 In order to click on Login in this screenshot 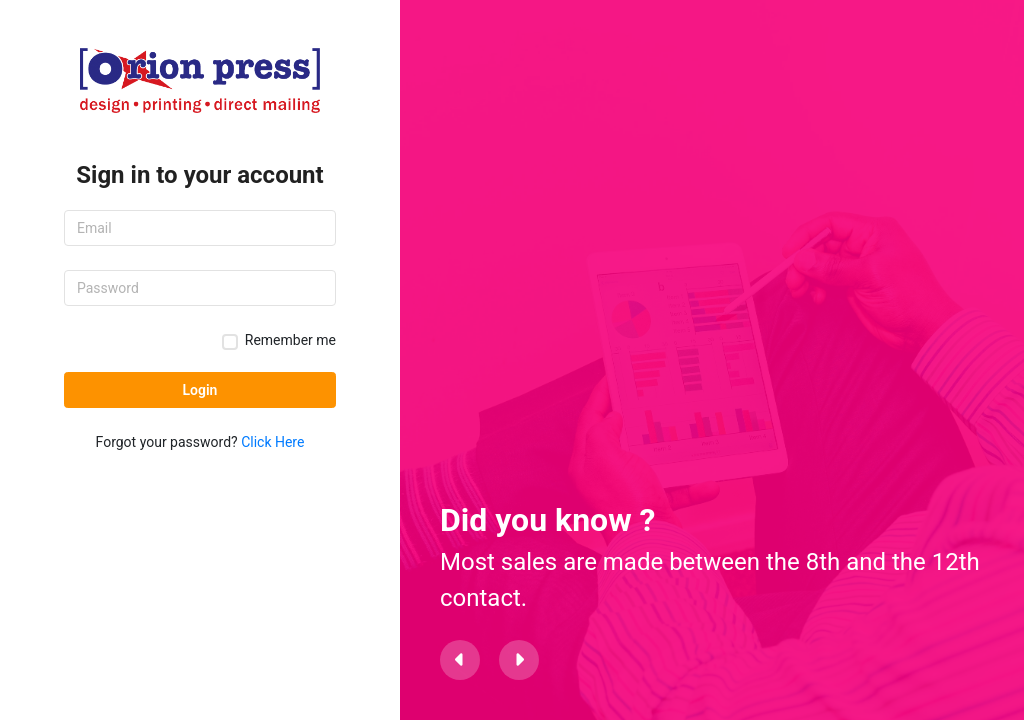, I will do `click(200, 390)`.